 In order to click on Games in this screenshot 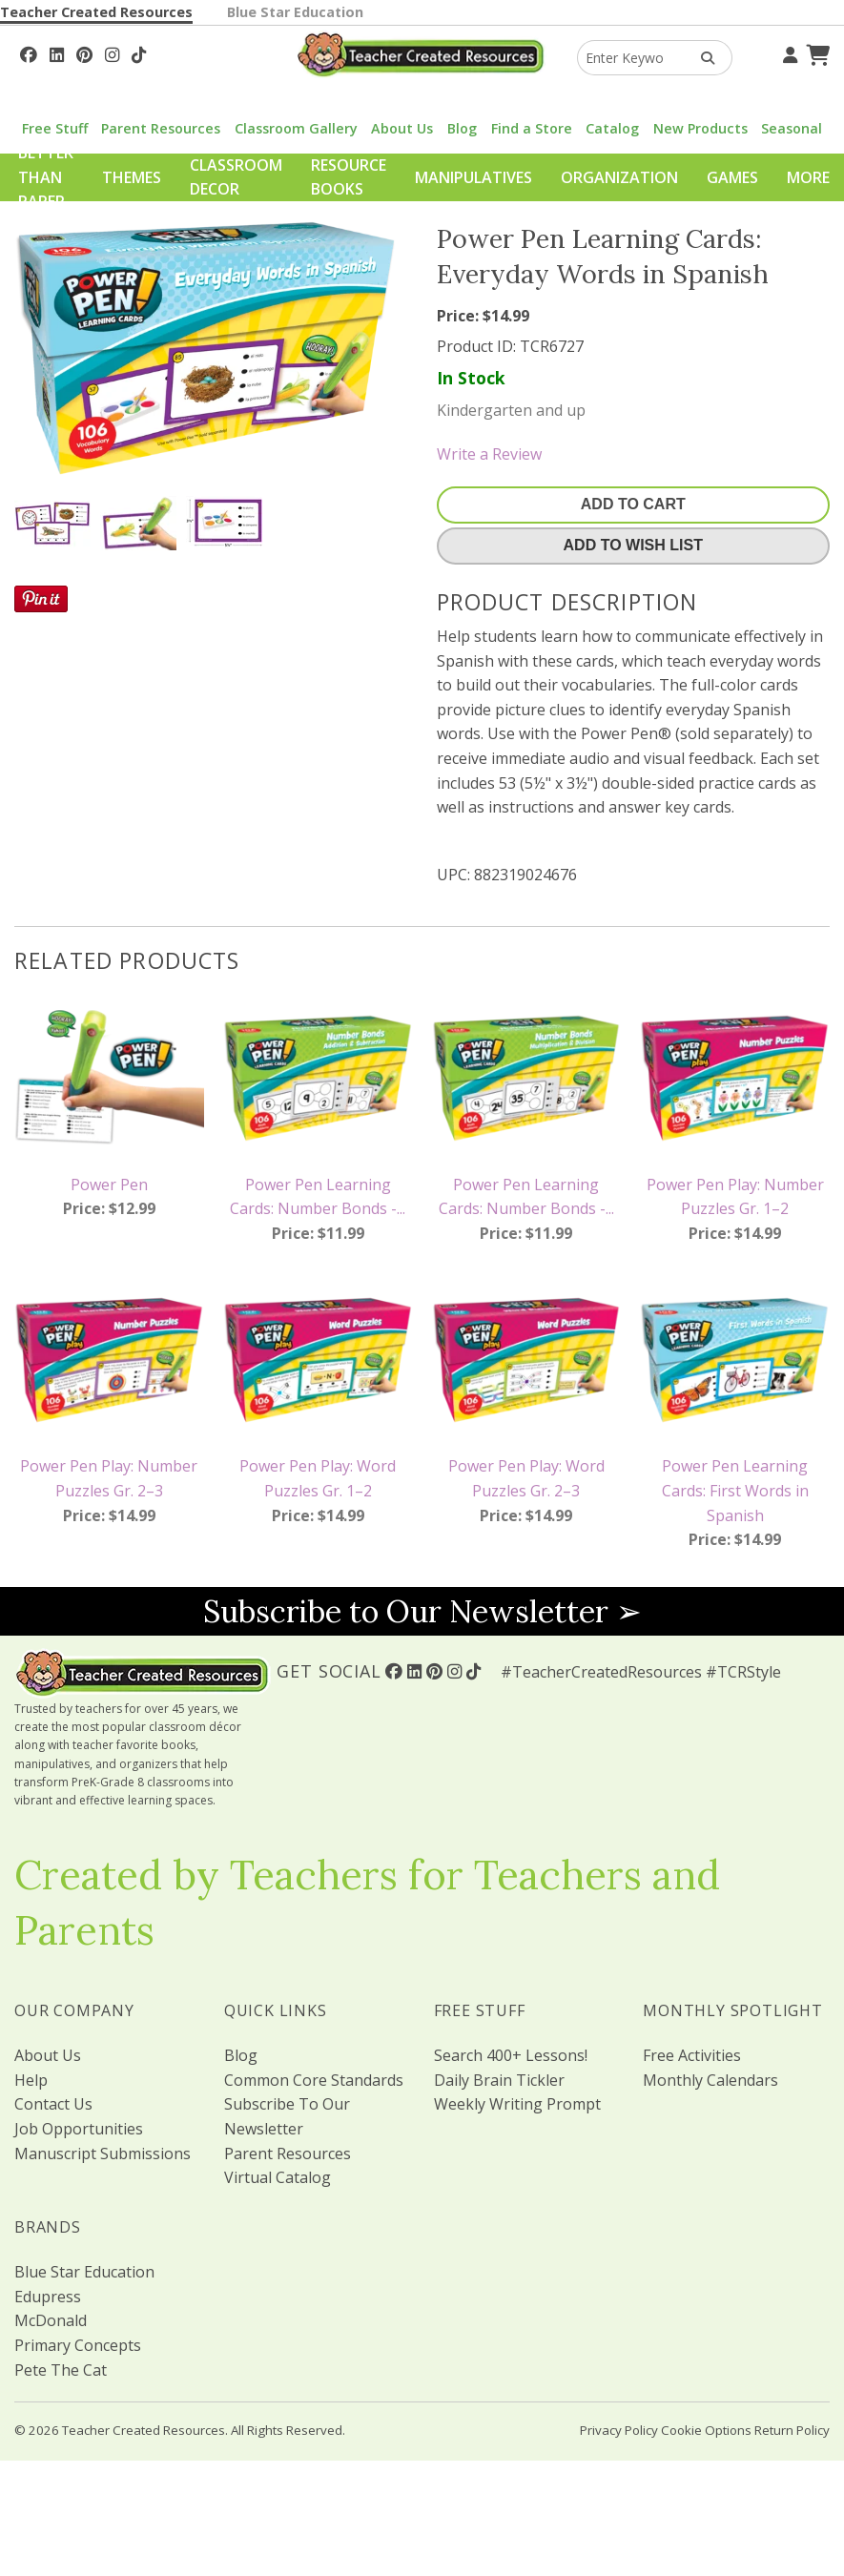, I will do `click(732, 177)`.